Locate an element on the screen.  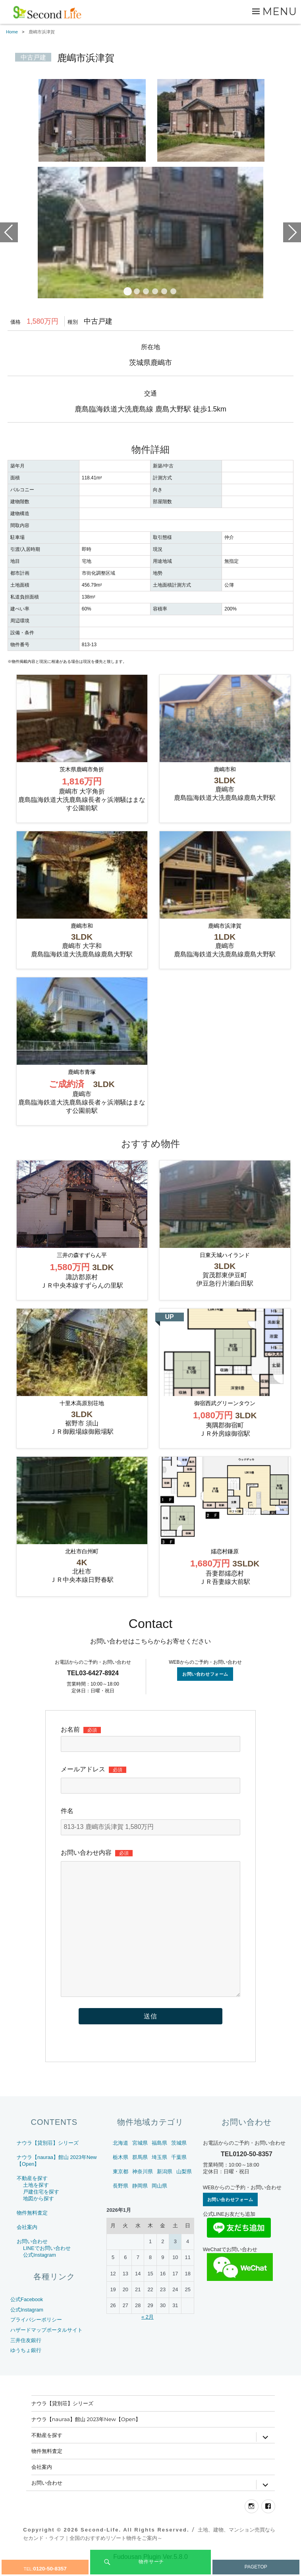
公式Instagram is located at coordinates (39, 2270).